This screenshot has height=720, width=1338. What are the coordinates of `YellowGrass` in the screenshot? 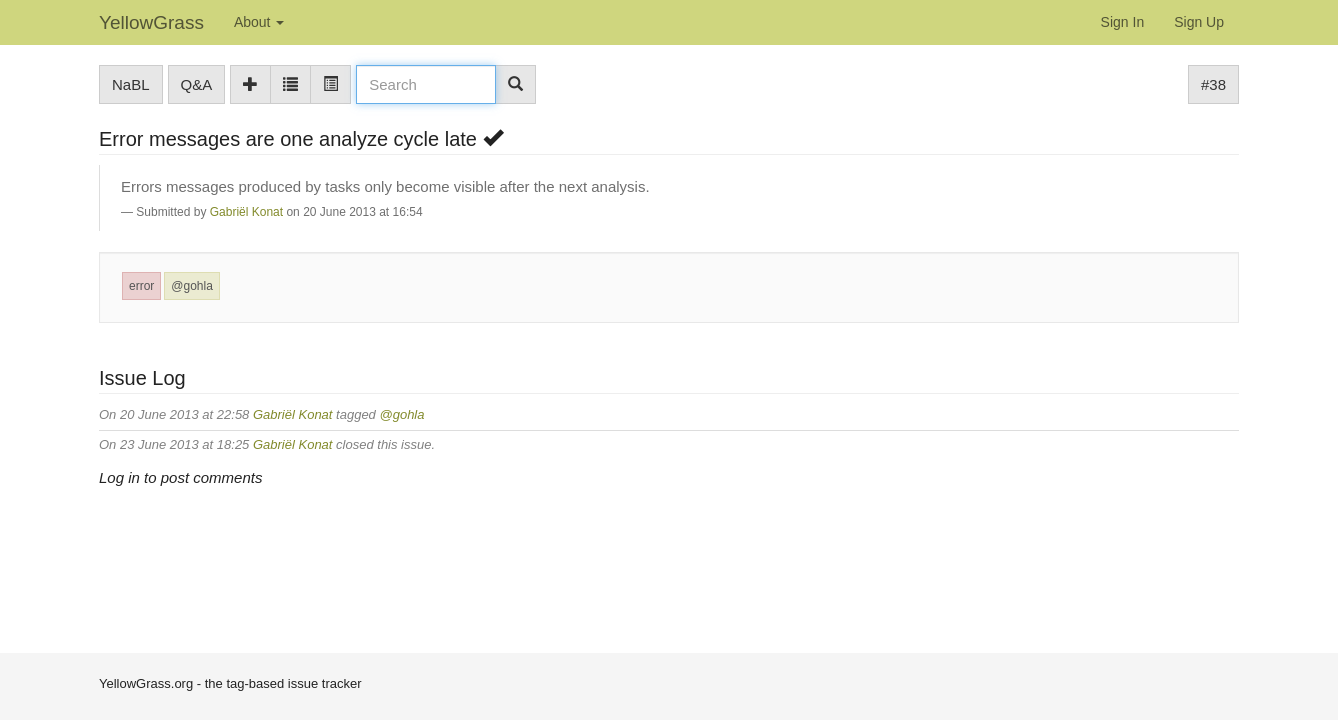 It's located at (151, 22).